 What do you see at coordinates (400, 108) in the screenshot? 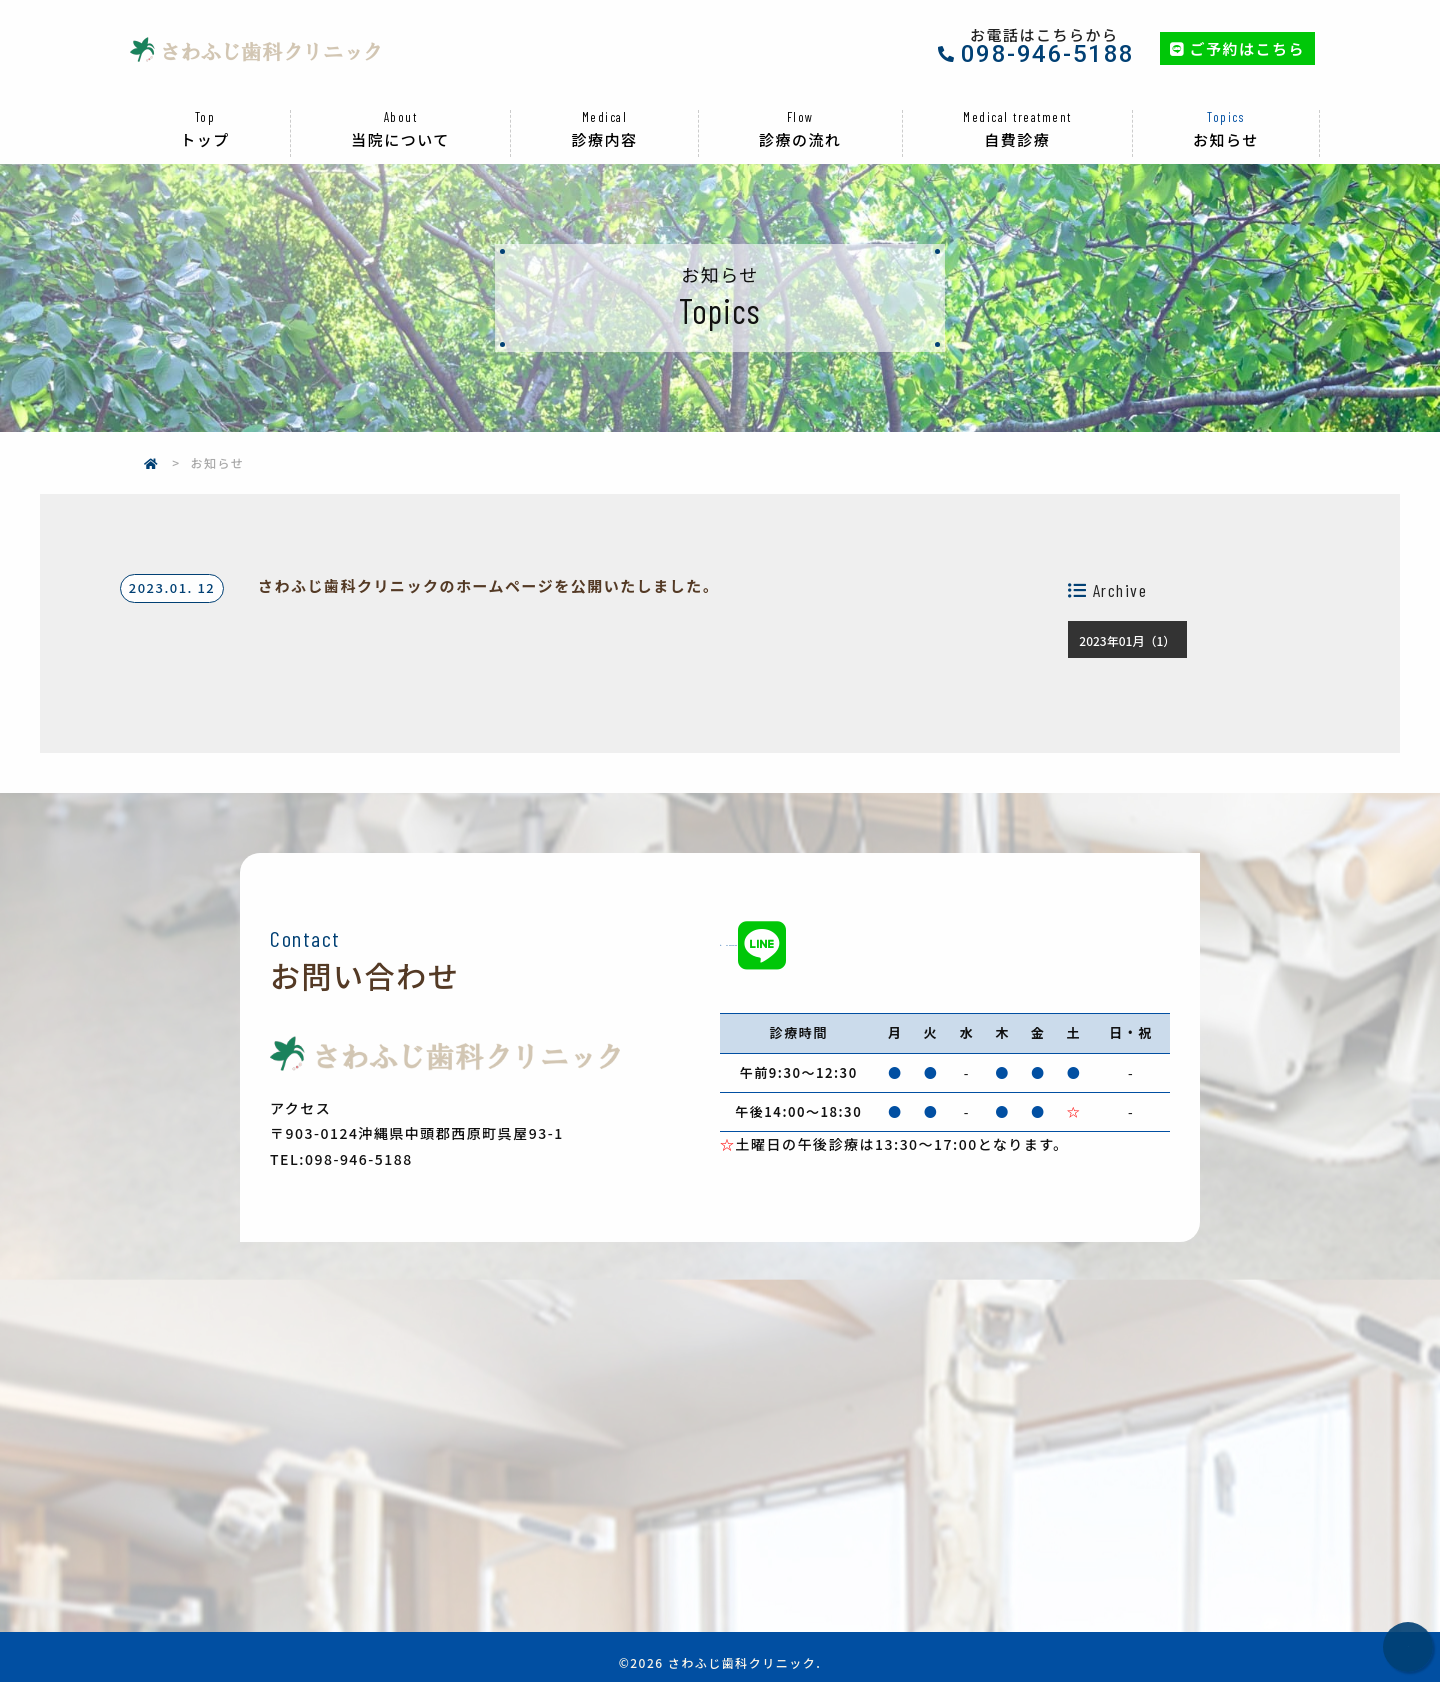
I see `当院について` at bounding box center [400, 108].